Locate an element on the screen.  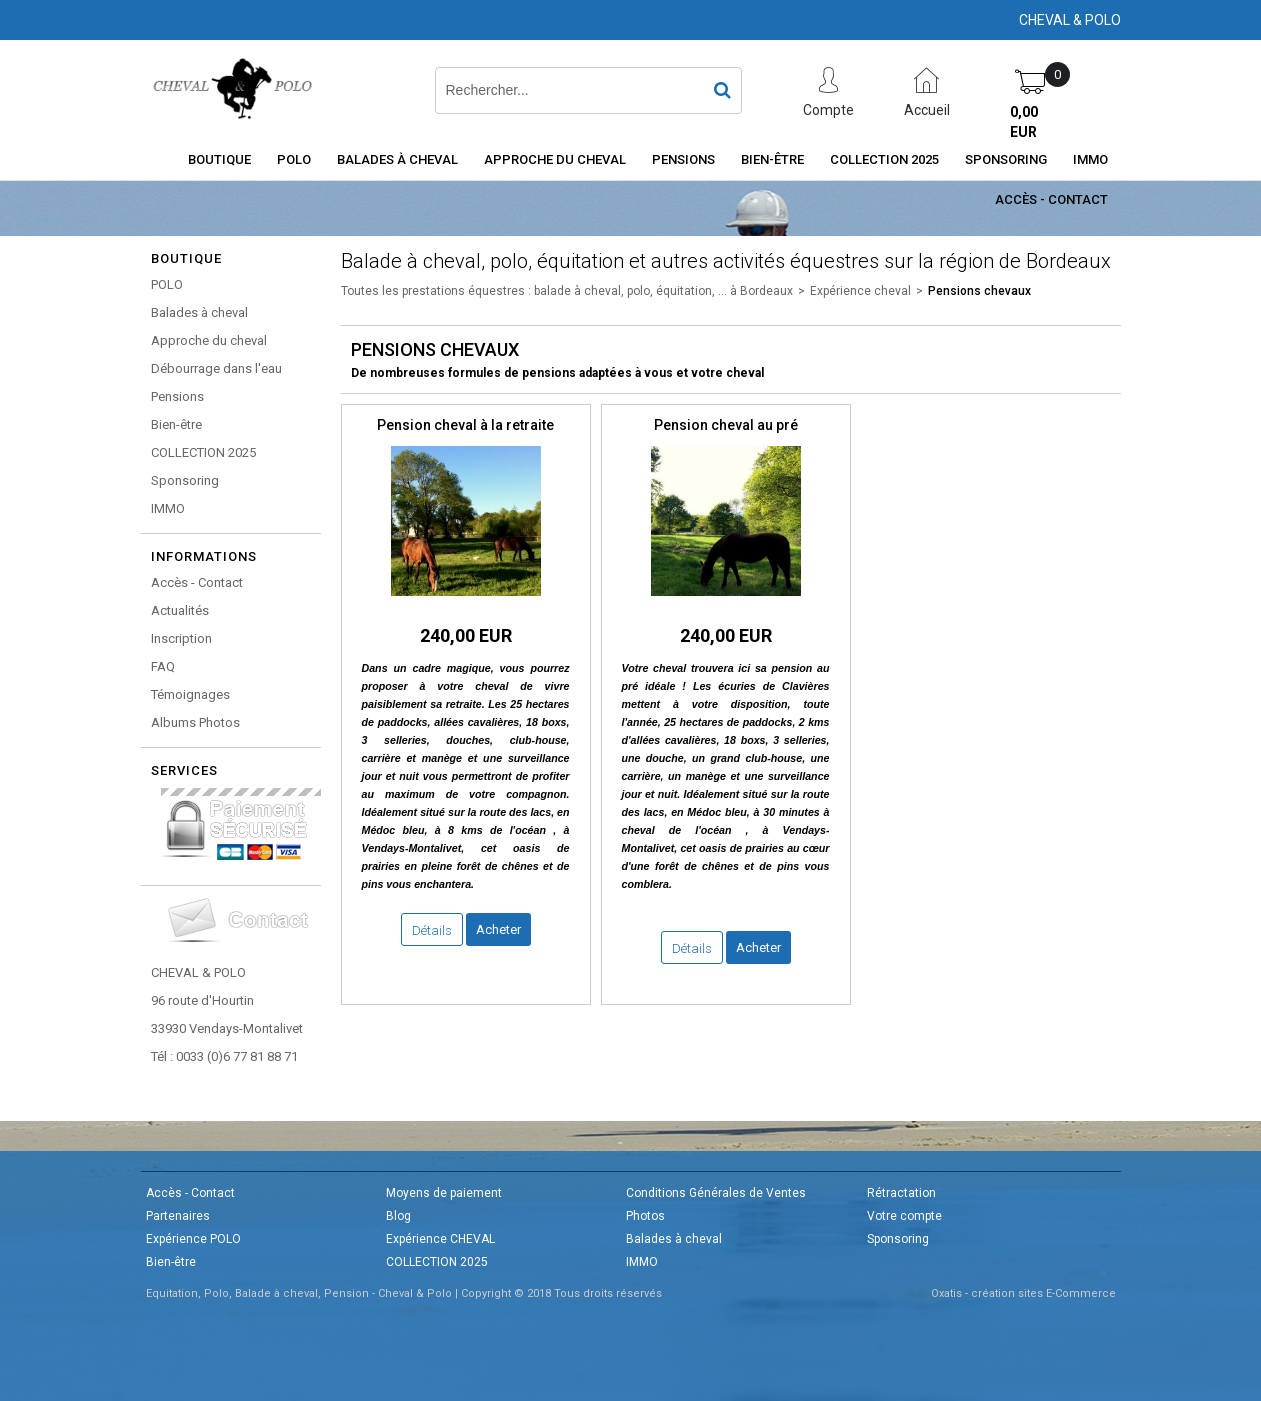
Rétractation is located at coordinates (901, 1193).